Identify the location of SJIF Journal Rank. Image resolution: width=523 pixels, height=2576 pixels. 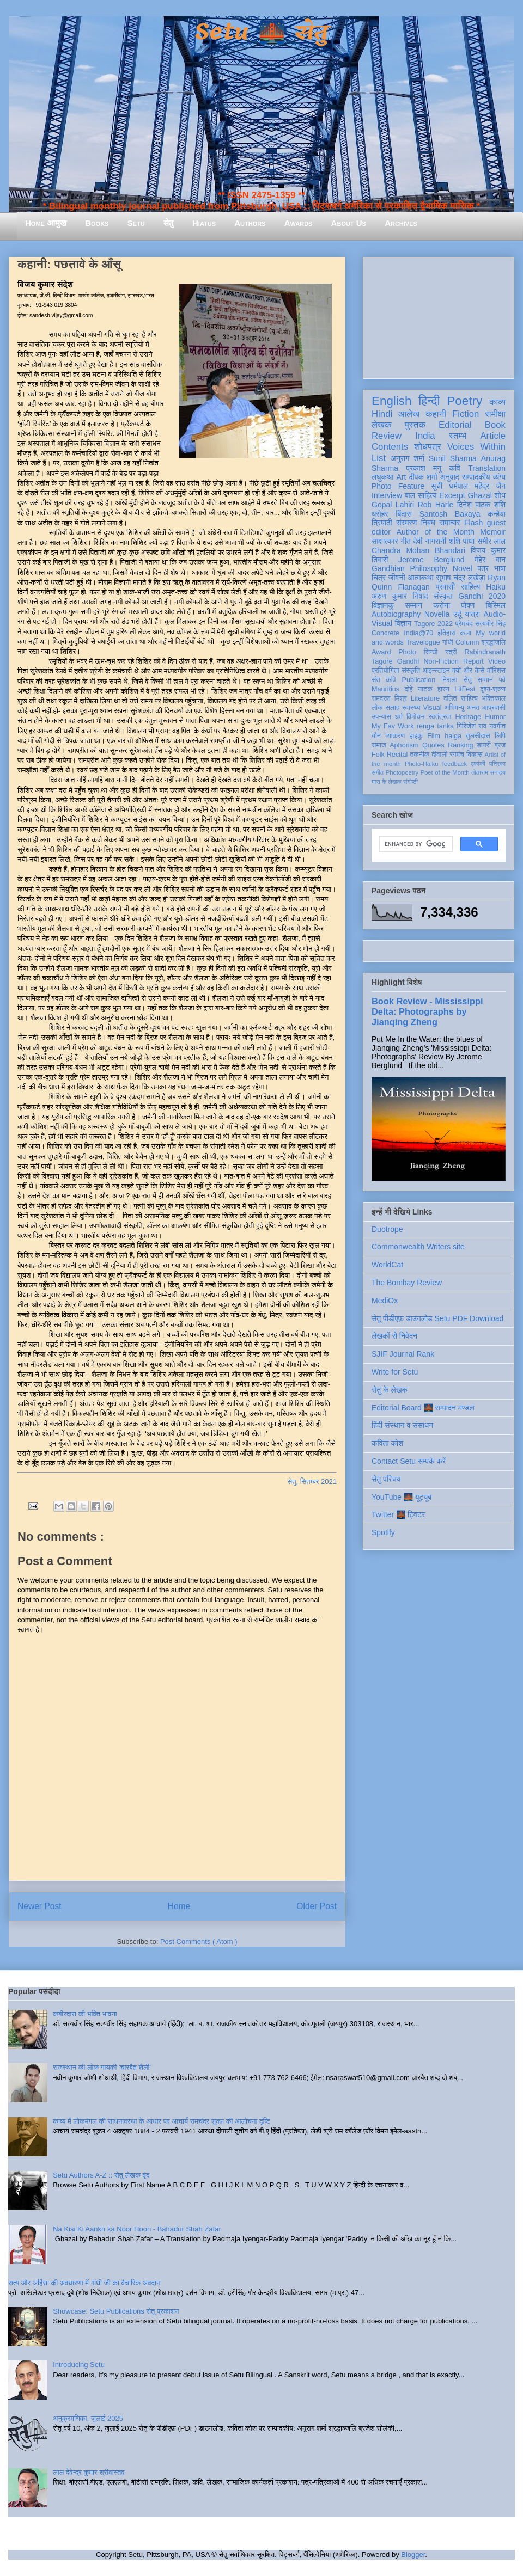
(403, 1354).